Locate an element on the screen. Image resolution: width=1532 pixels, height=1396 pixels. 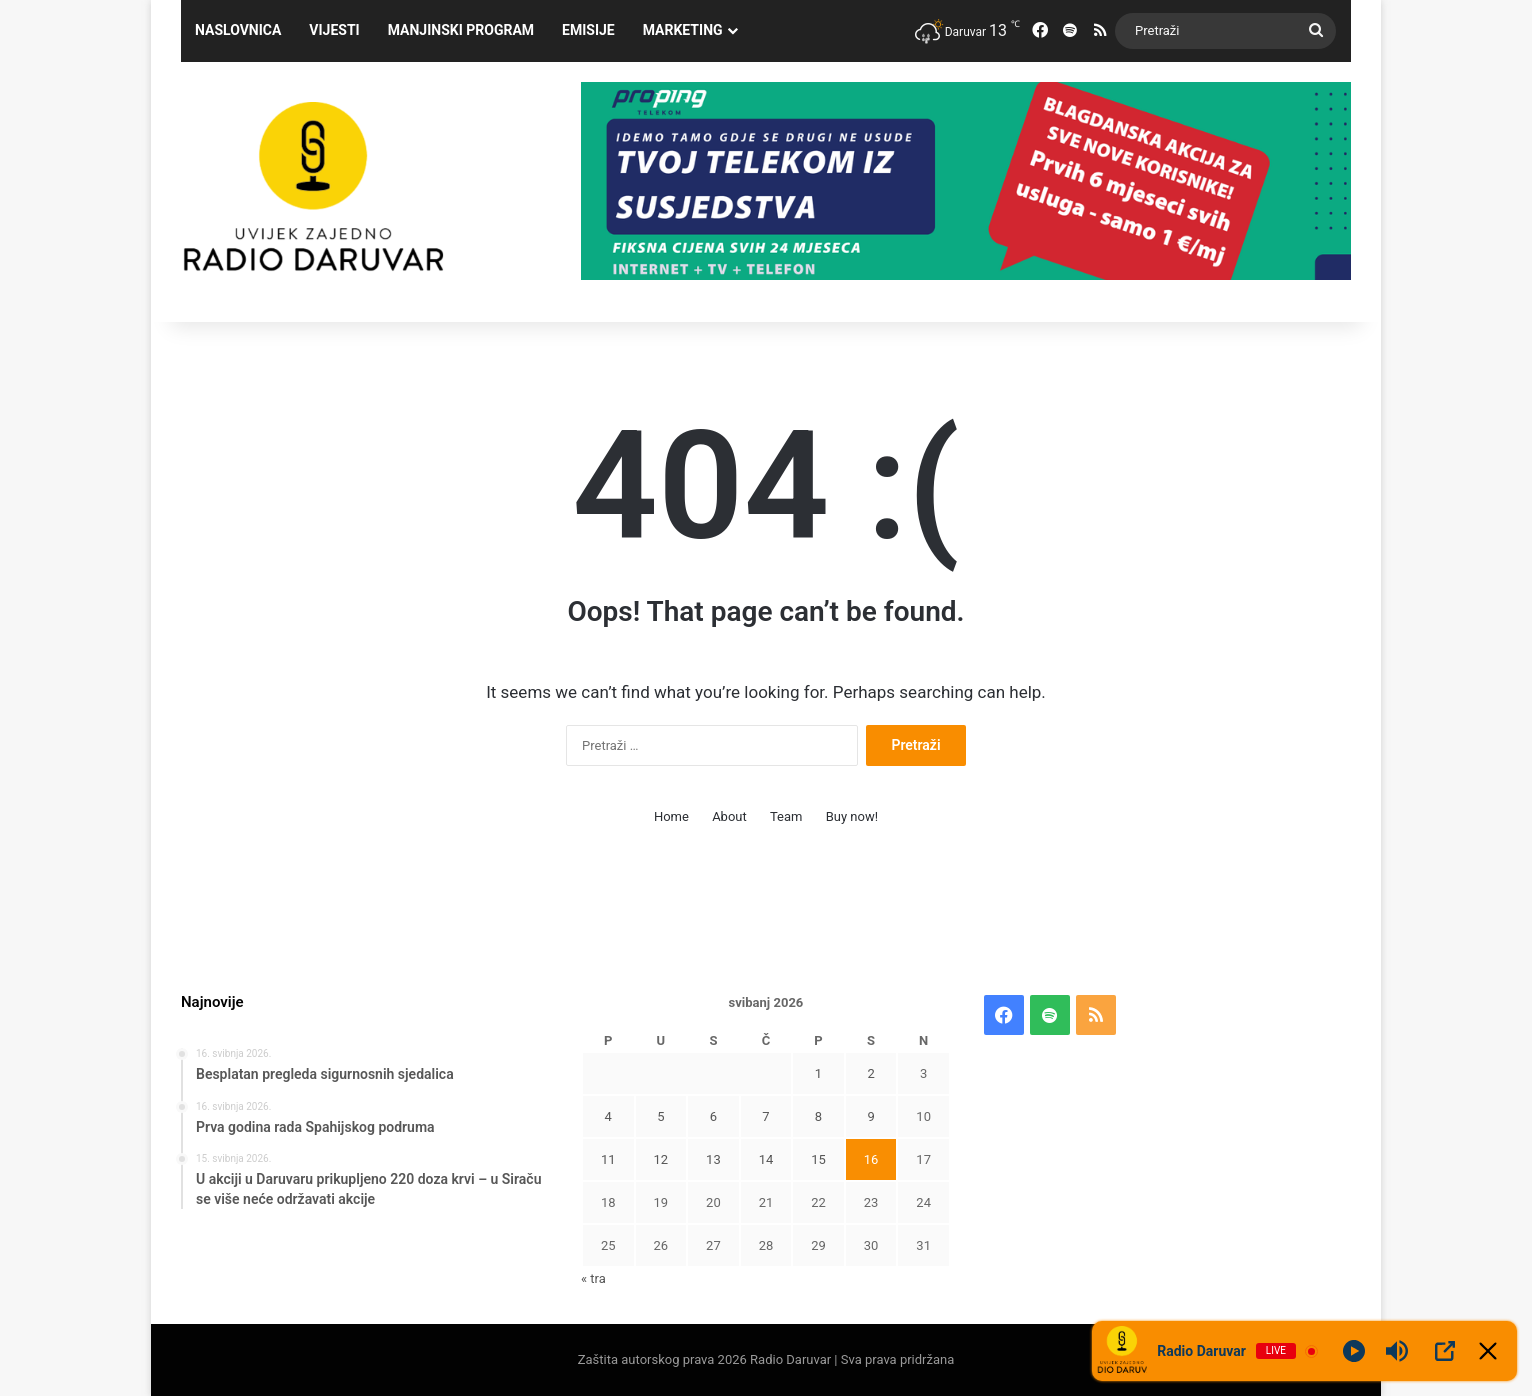
About is located at coordinates (729, 816).